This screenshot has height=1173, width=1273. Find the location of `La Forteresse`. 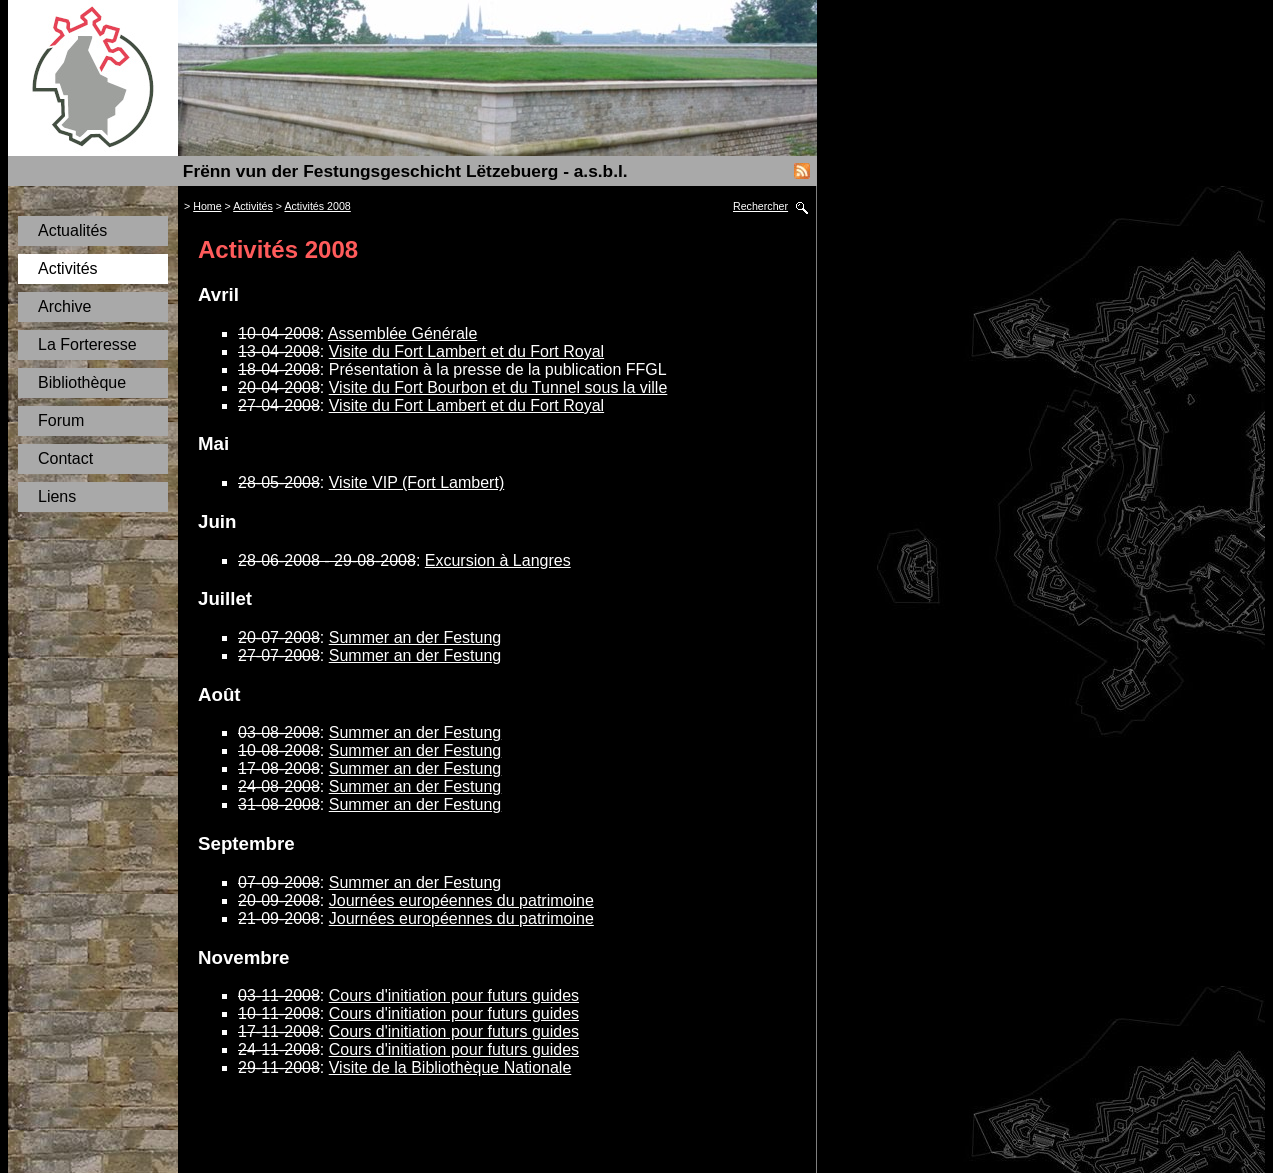

La Forteresse is located at coordinates (87, 344).